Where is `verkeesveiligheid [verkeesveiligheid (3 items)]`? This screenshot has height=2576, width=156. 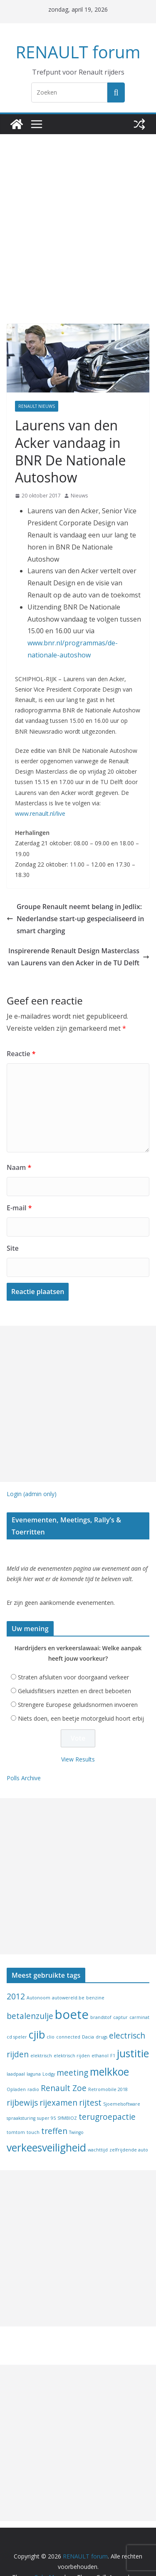 verkeesveiligheid [verkeesveiligheid (3 items)] is located at coordinates (46, 2120).